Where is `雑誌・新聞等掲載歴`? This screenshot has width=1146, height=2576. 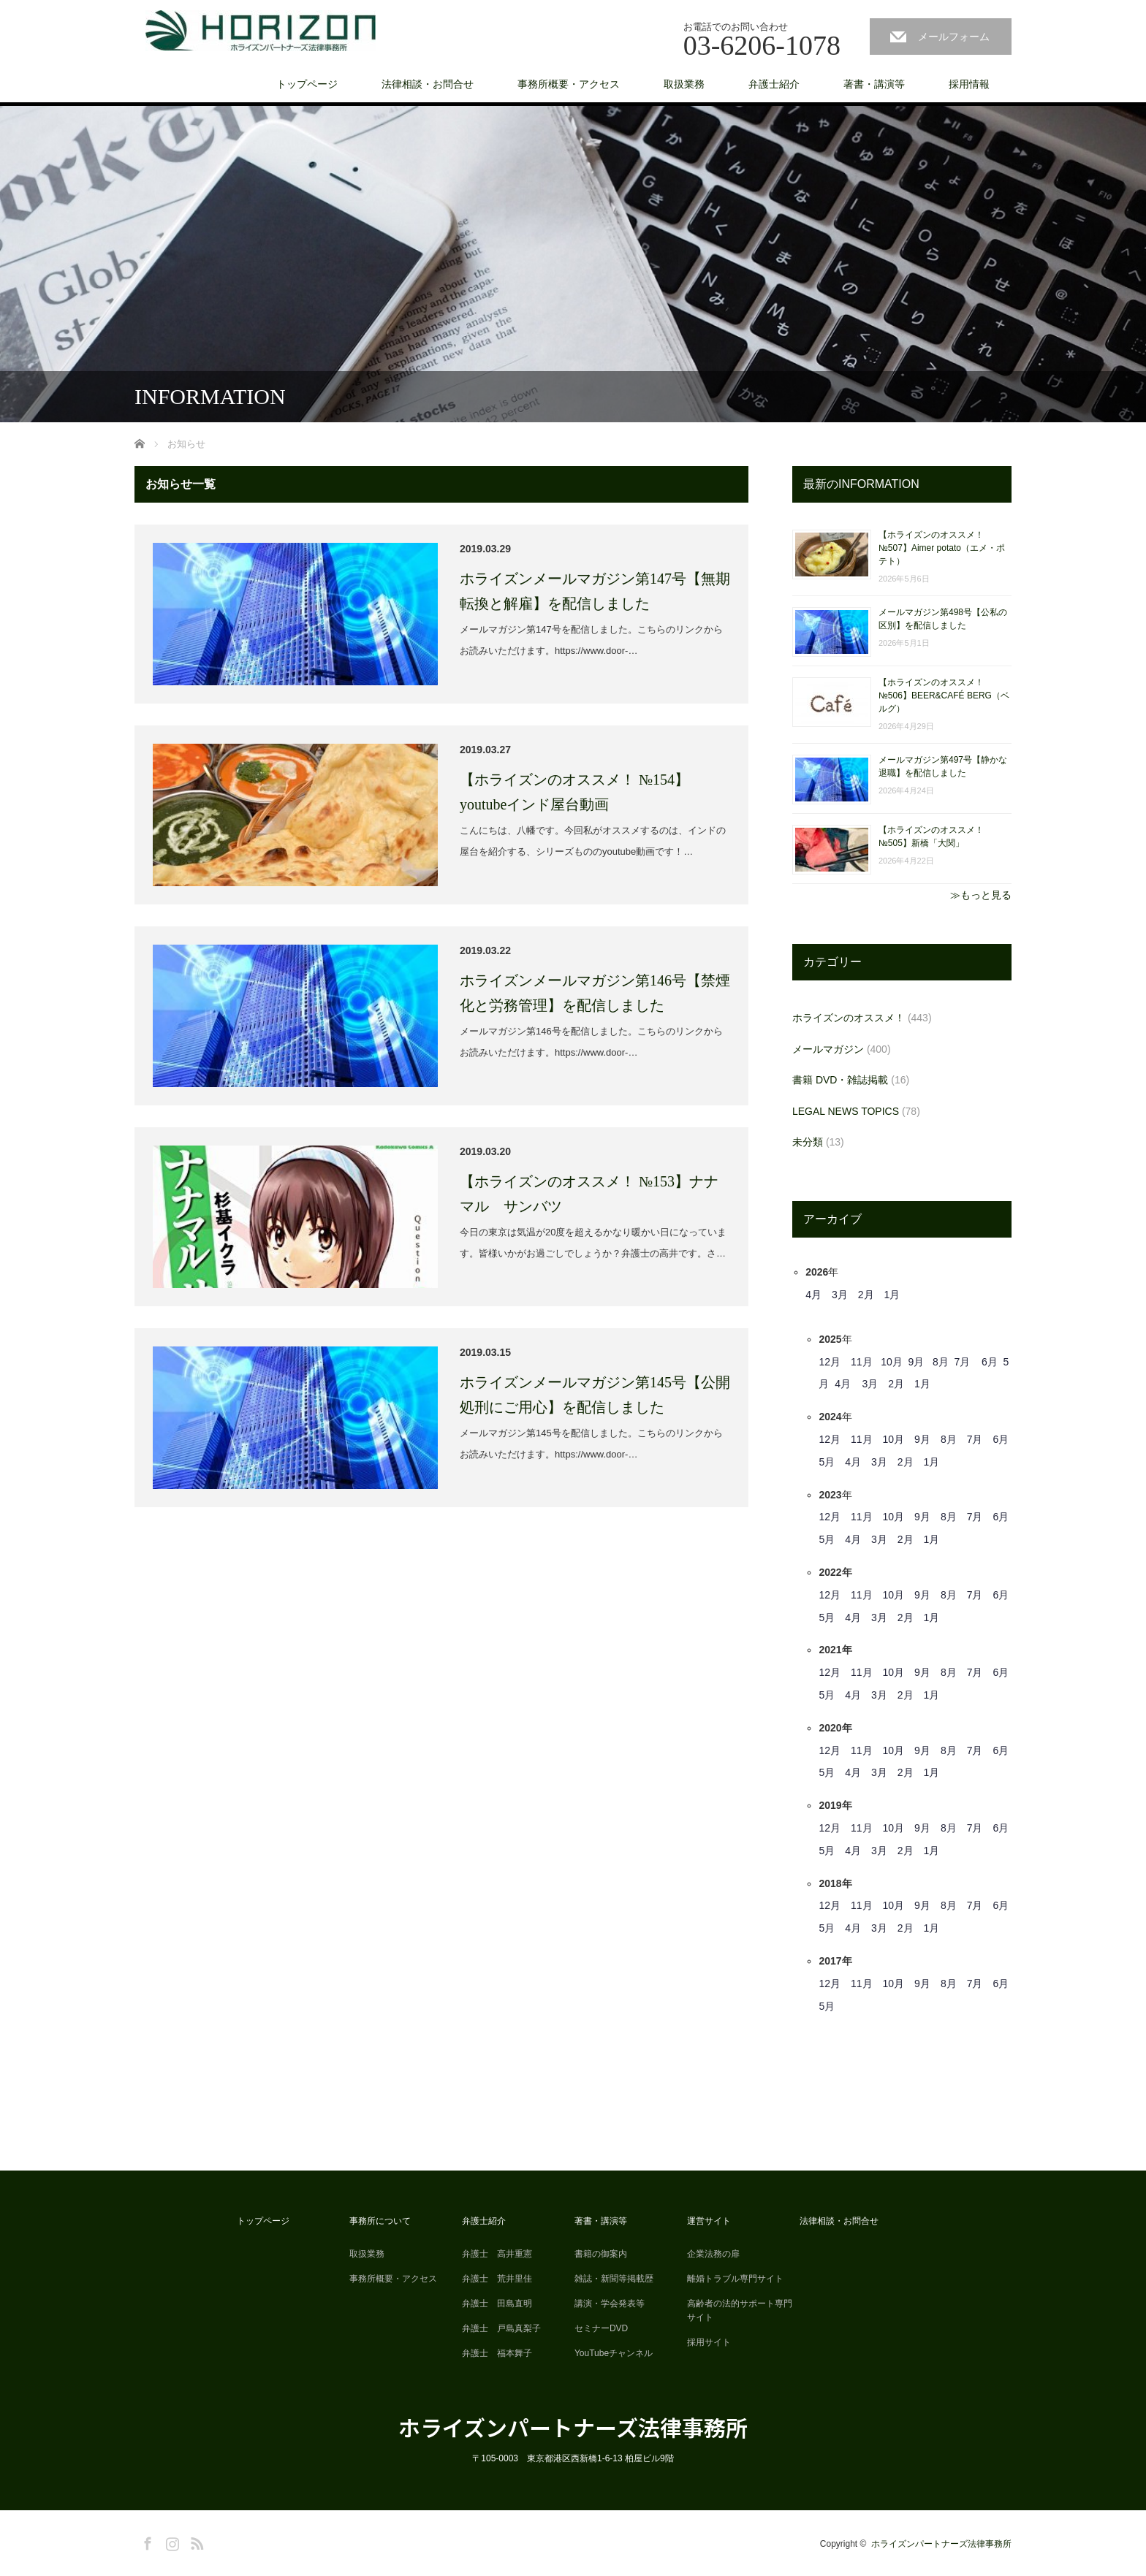 雑誌・新聞等掲載歴 is located at coordinates (613, 2279).